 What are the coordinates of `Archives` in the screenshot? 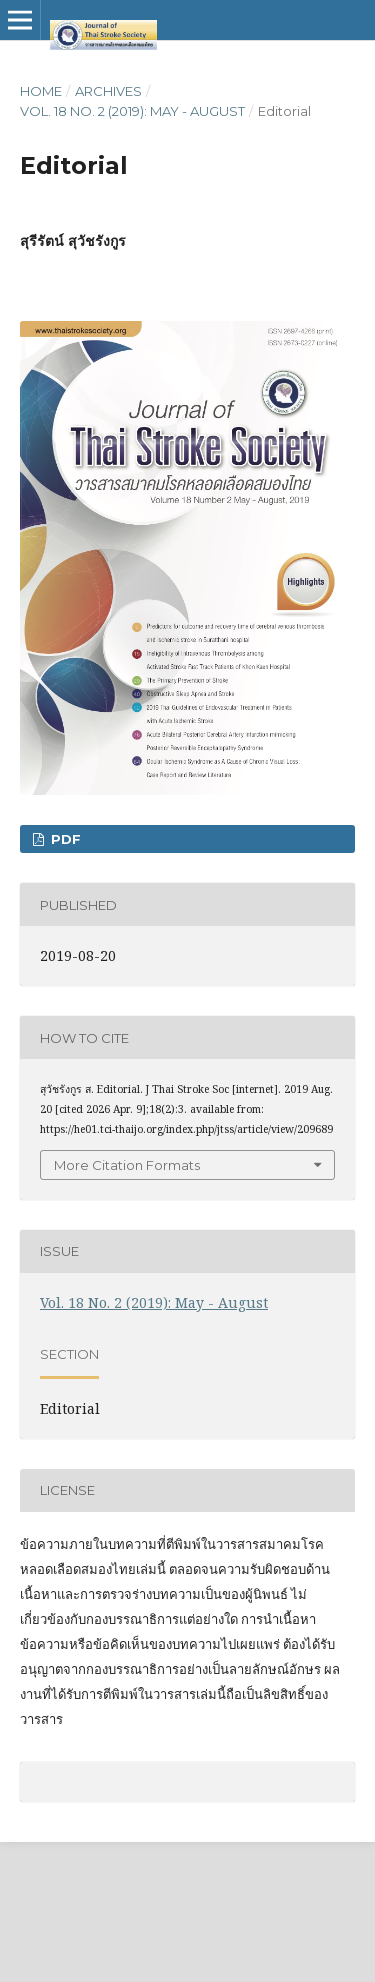 It's located at (108, 91).